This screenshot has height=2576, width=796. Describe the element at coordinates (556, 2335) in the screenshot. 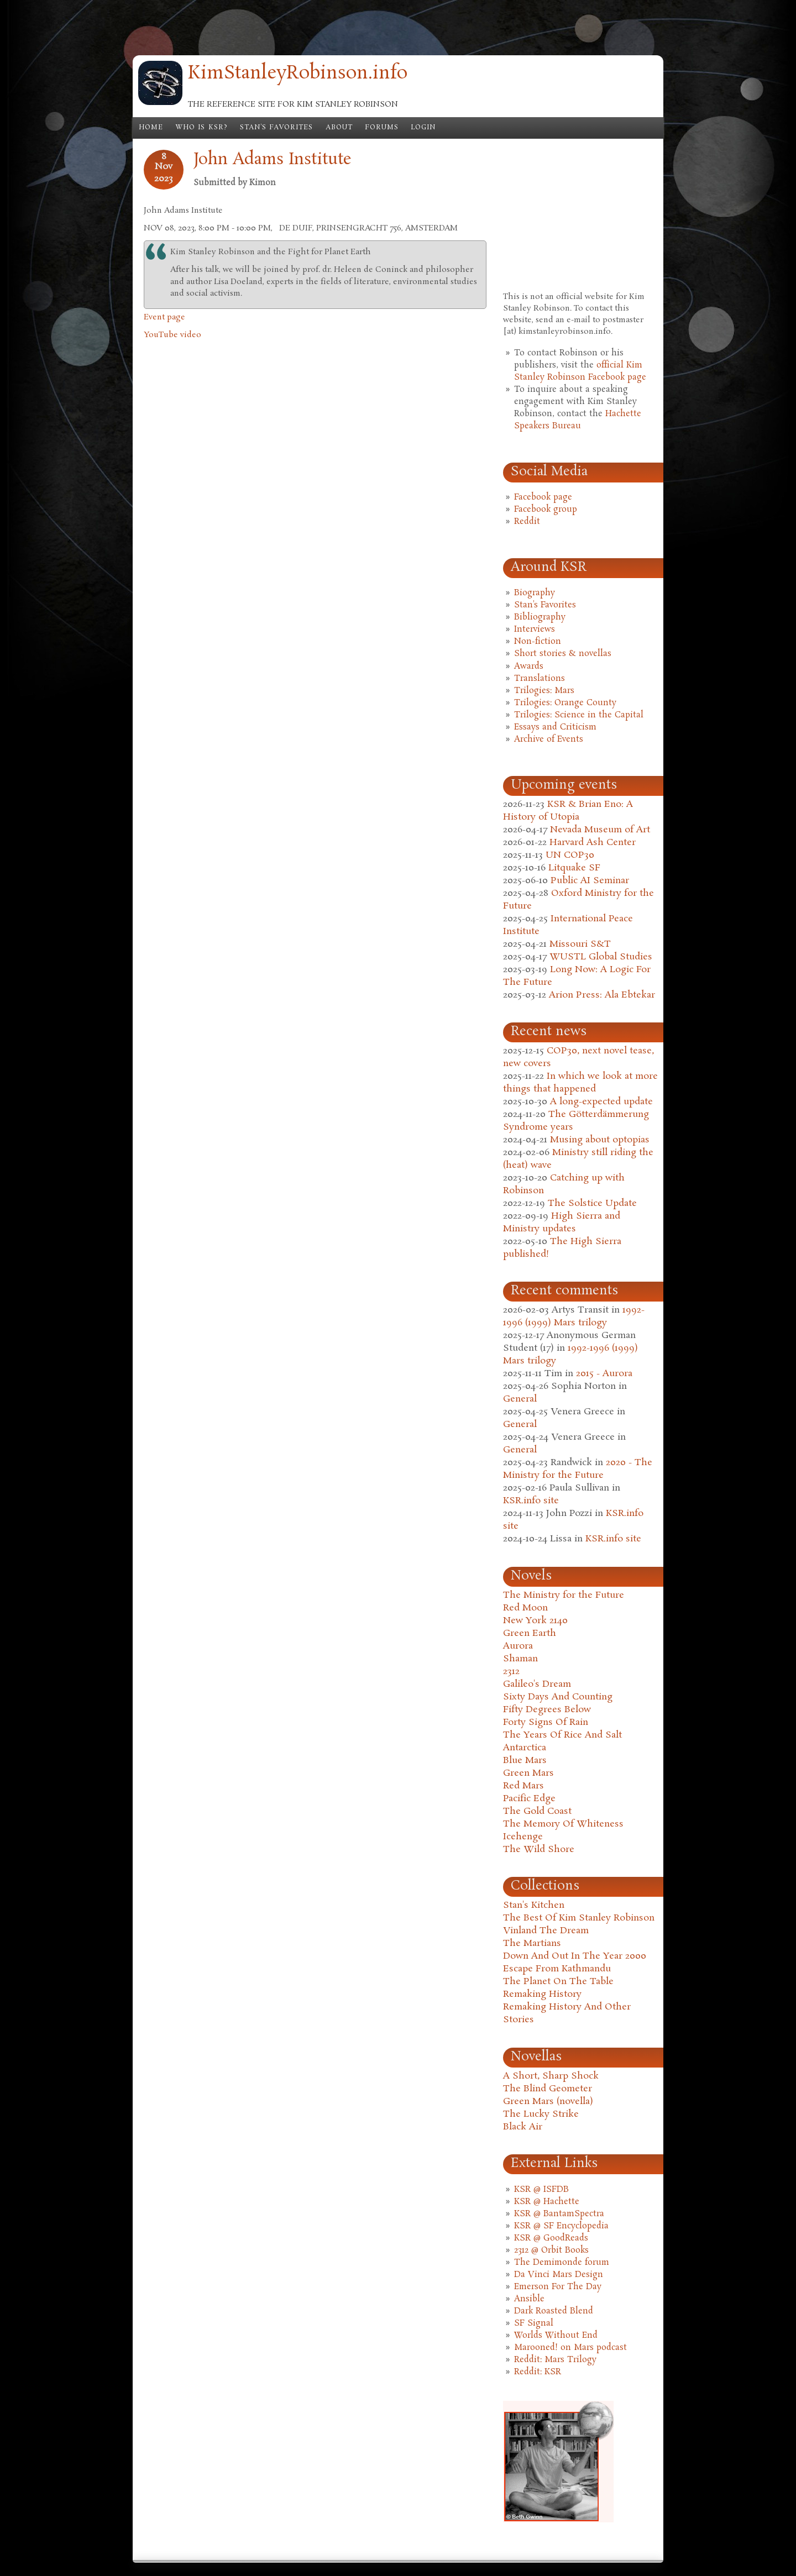

I see `Worlds Without End` at that location.